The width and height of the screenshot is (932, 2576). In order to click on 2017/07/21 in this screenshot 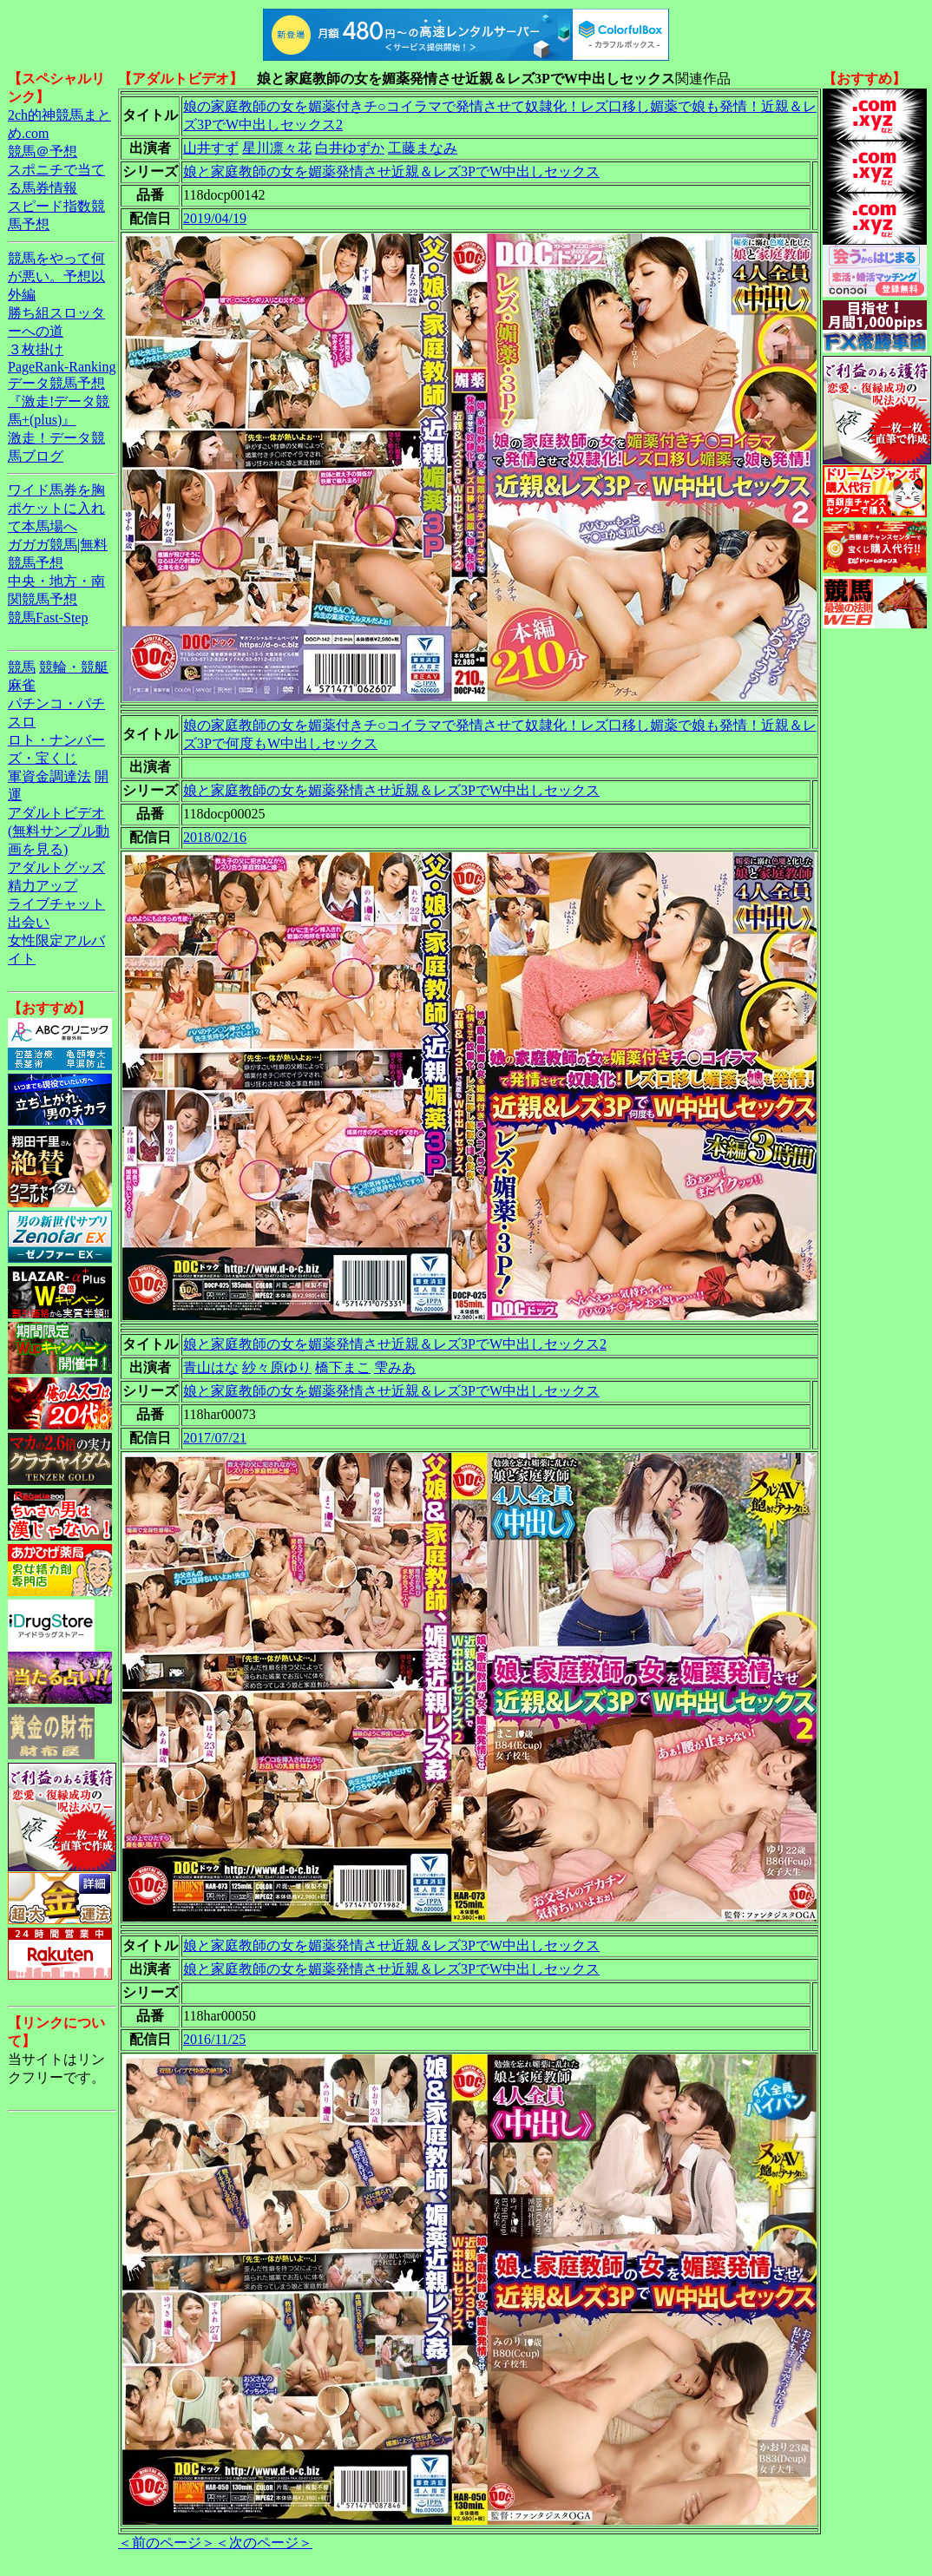, I will do `click(214, 1437)`.